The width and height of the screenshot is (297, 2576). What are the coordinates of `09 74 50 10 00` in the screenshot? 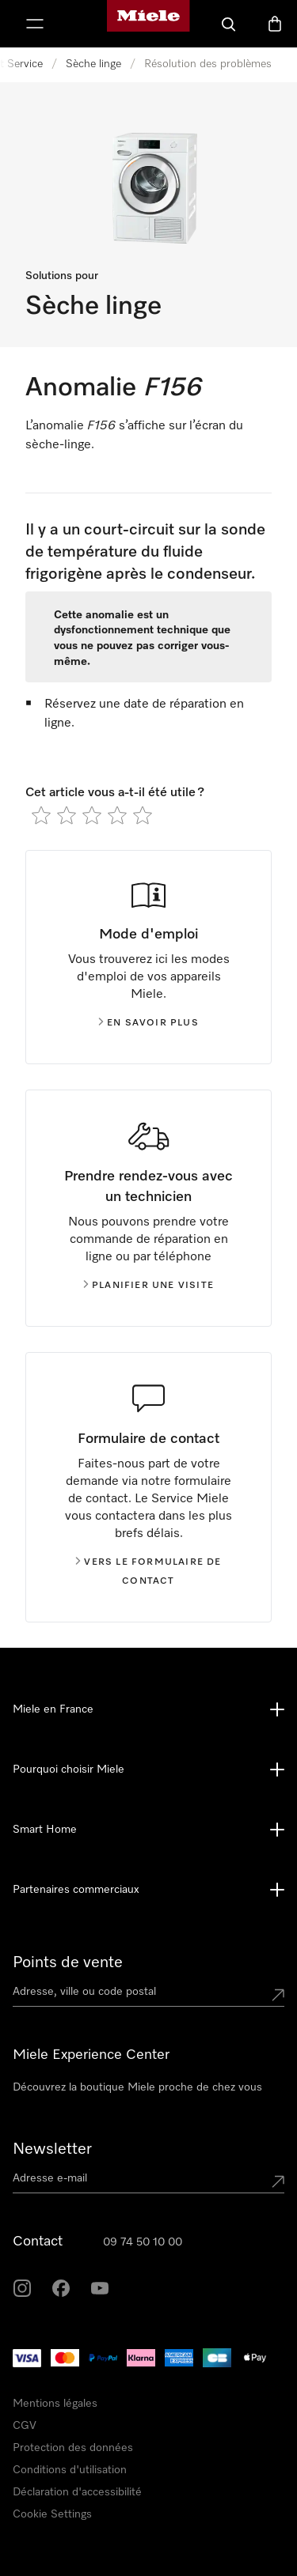 It's located at (142, 2242).